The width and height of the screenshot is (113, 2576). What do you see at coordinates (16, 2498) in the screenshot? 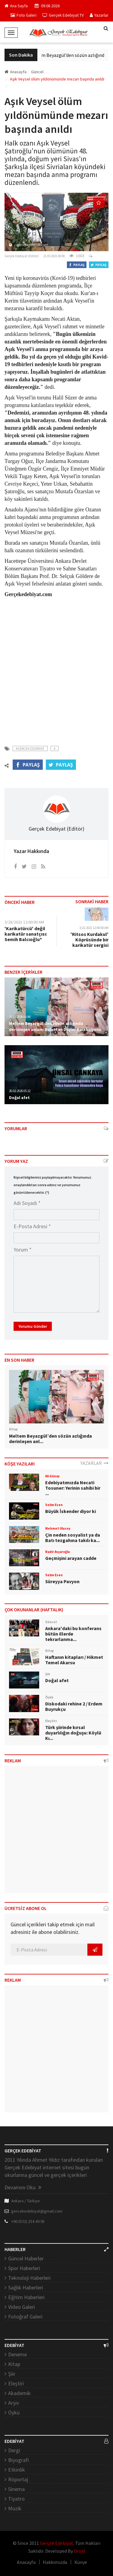
I see `Tiyatro` at bounding box center [16, 2498].